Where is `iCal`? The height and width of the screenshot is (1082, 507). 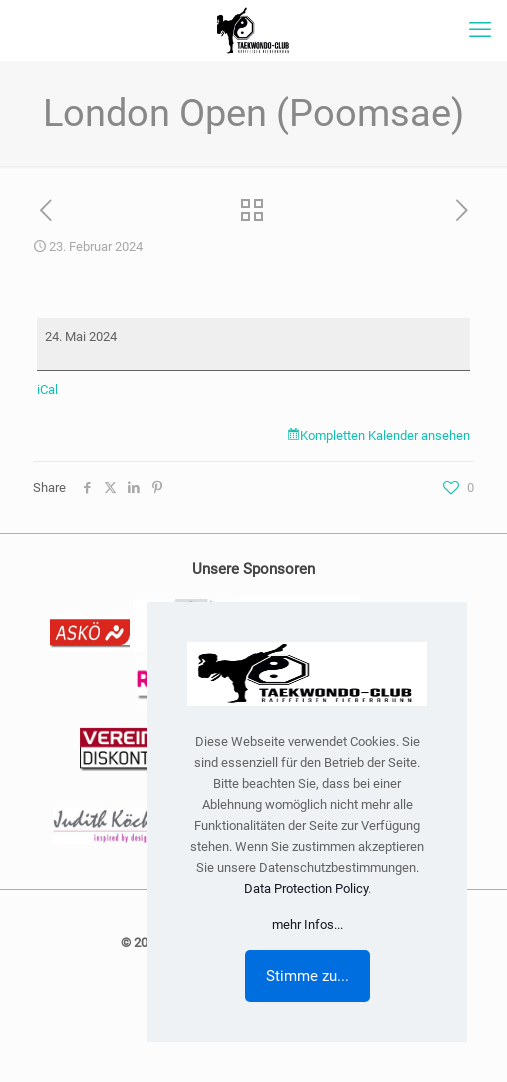
iCal is located at coordinates (47, 389).